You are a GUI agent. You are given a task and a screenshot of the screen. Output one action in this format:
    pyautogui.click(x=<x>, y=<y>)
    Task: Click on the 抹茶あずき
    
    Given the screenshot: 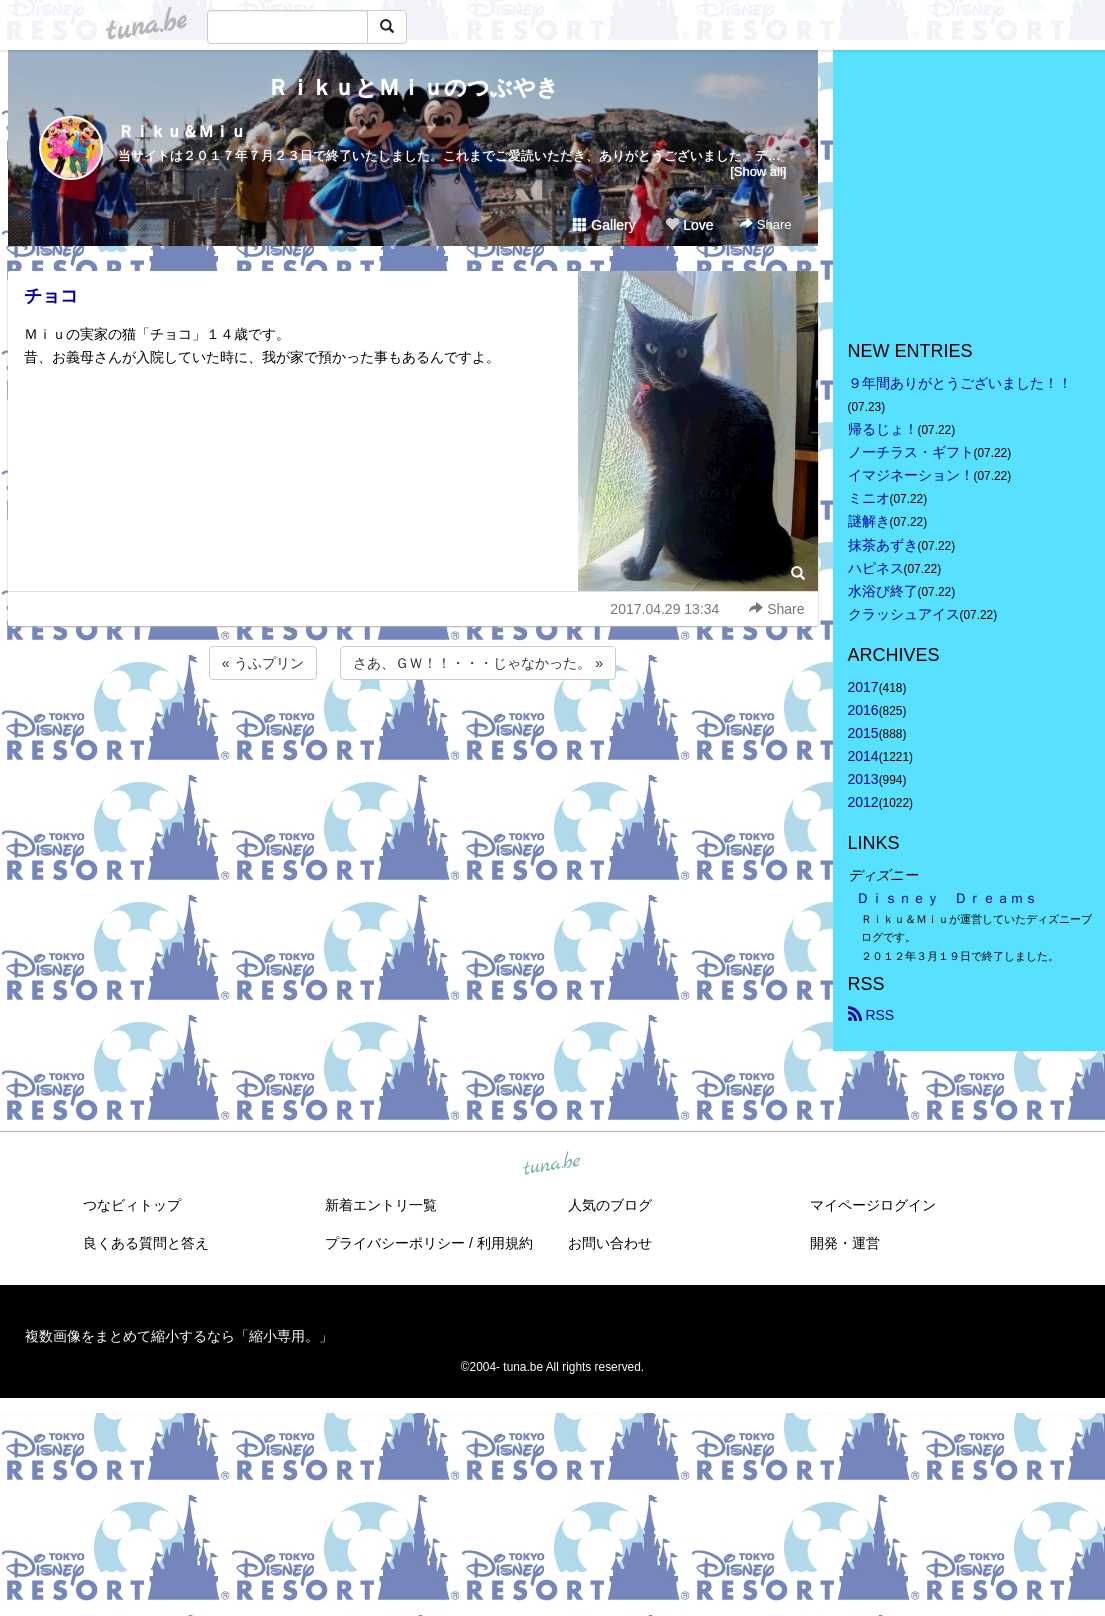 What is the action you would take?
    pyautogui.click(x=883, y=545)
    